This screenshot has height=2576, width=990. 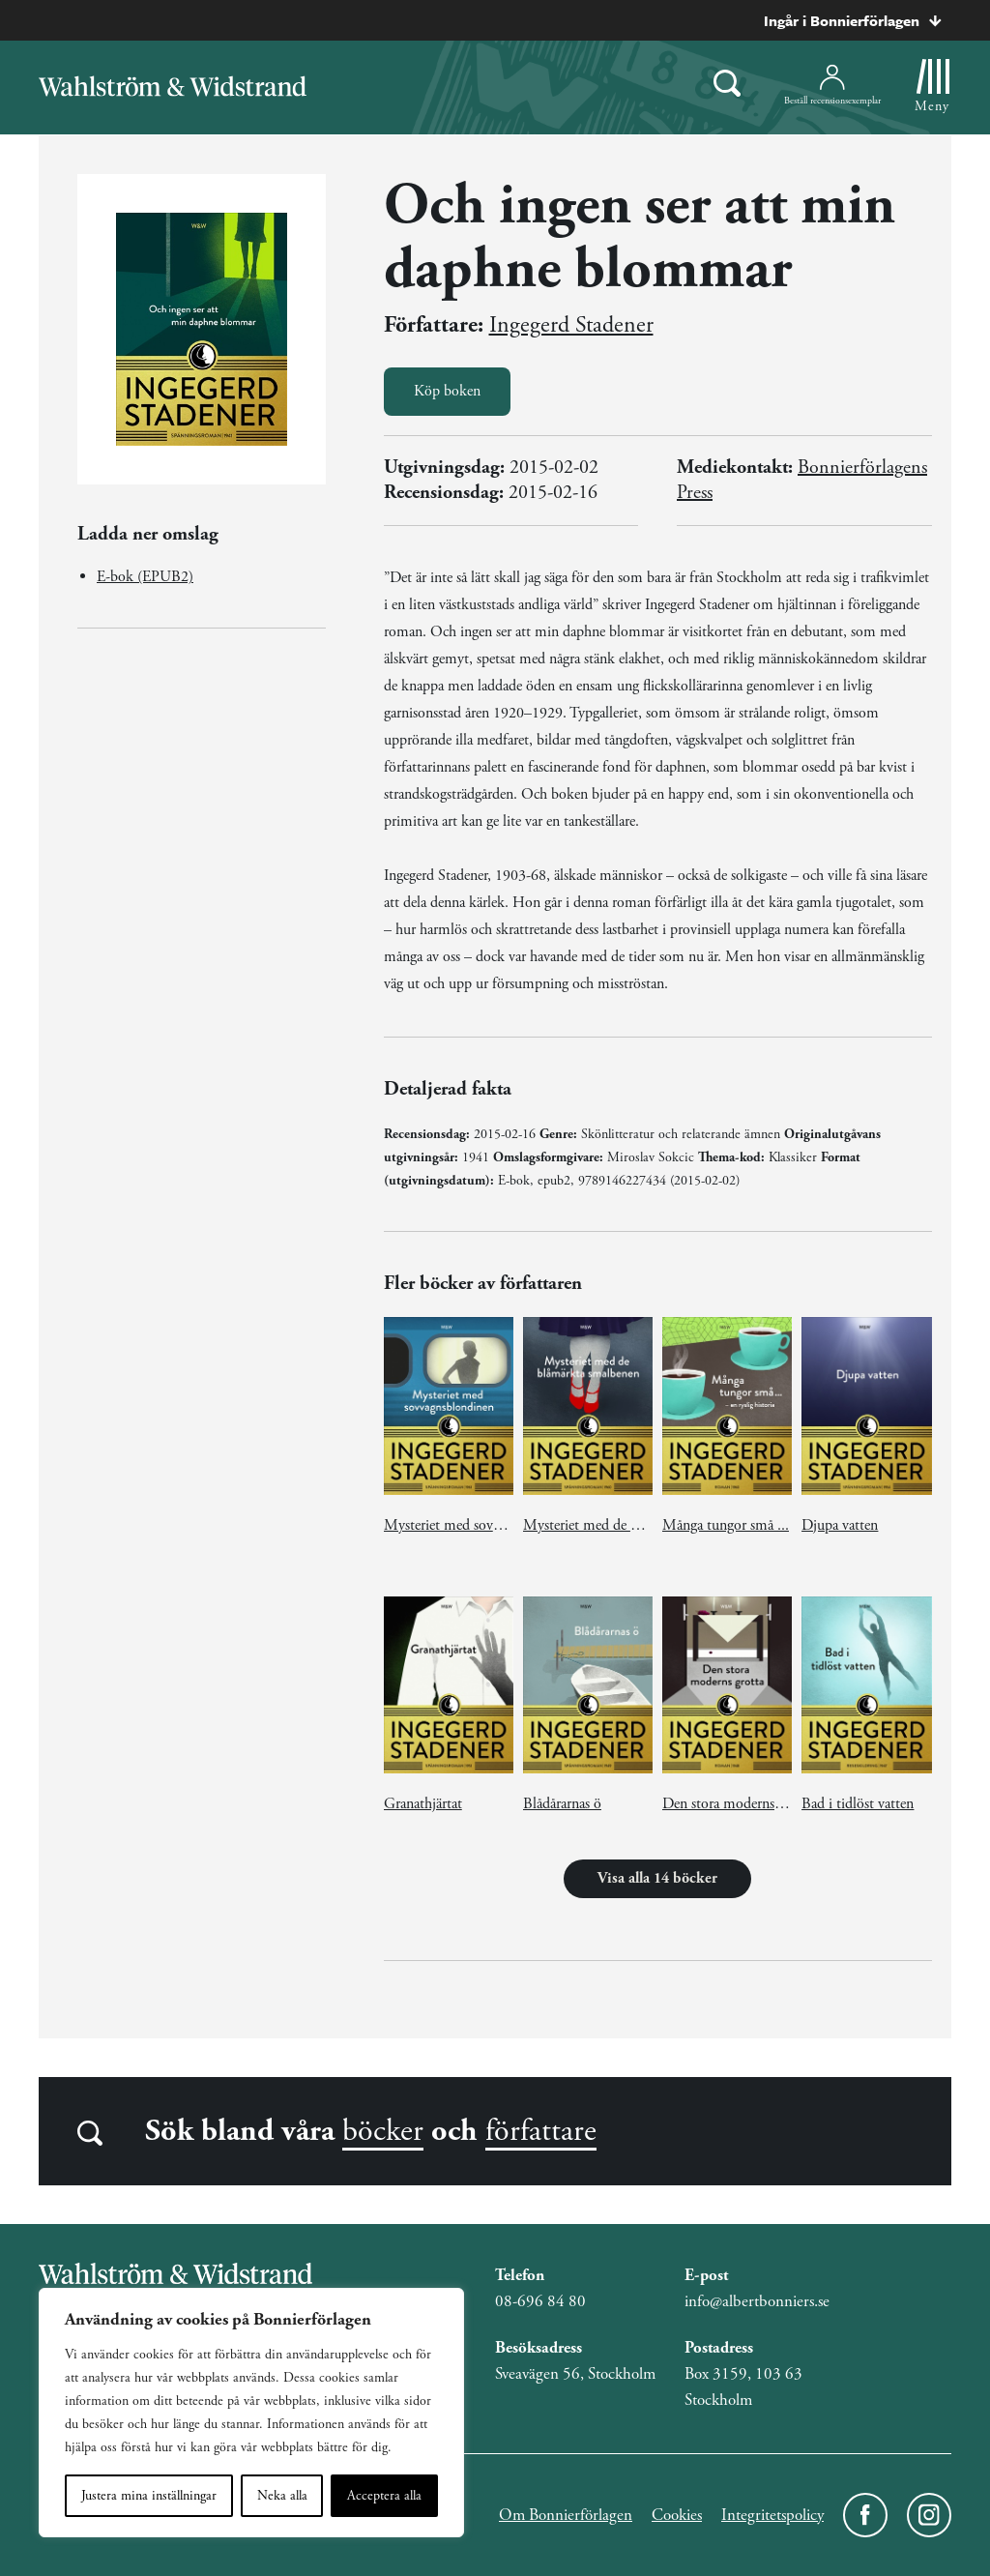 What do you see at coordinates (657, 1878) in the screenshot?
I see `Visa alla 14 böcker` at bounding box center [657, 1878].